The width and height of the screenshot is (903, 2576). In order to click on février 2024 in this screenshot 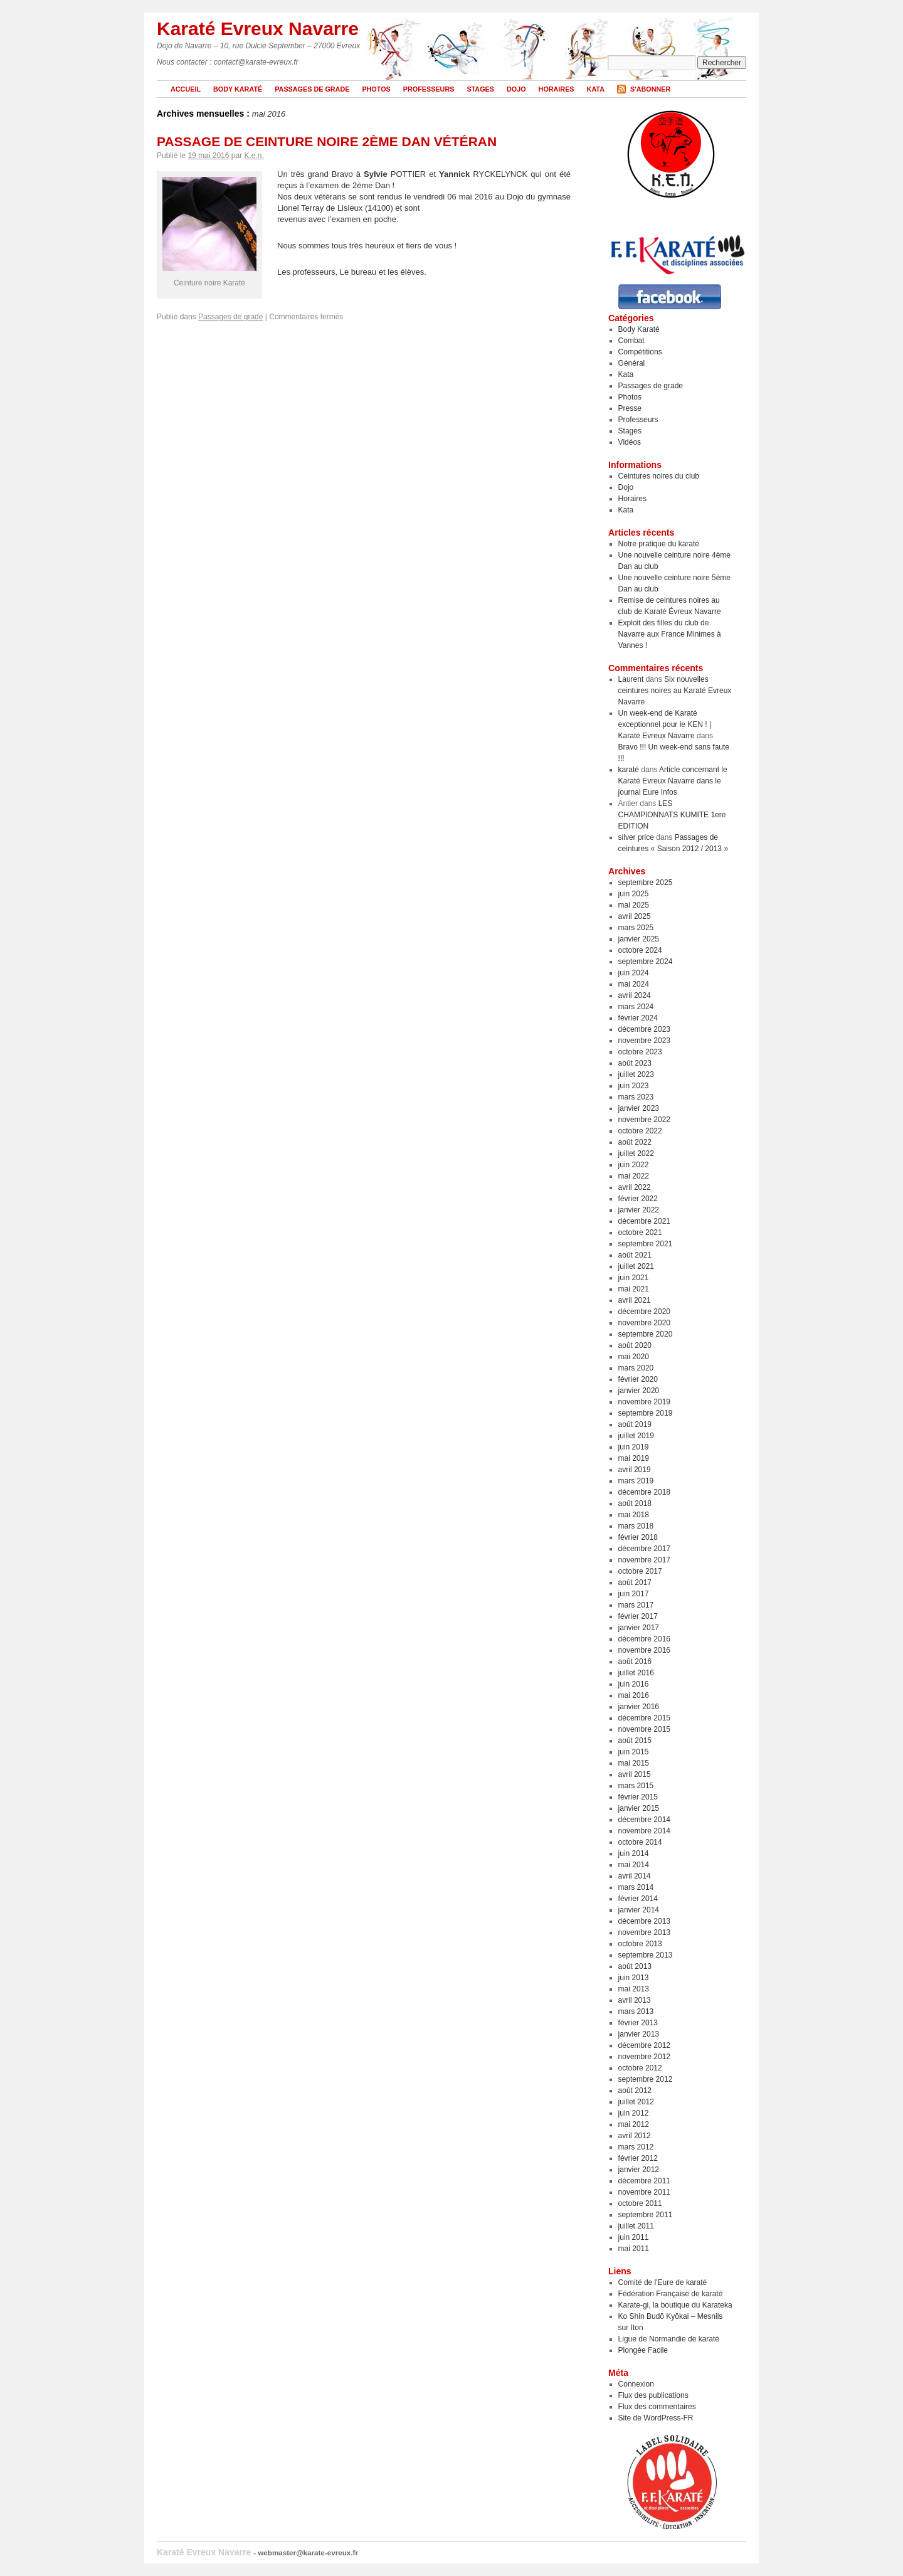, I will do `click(638, 1018)`.